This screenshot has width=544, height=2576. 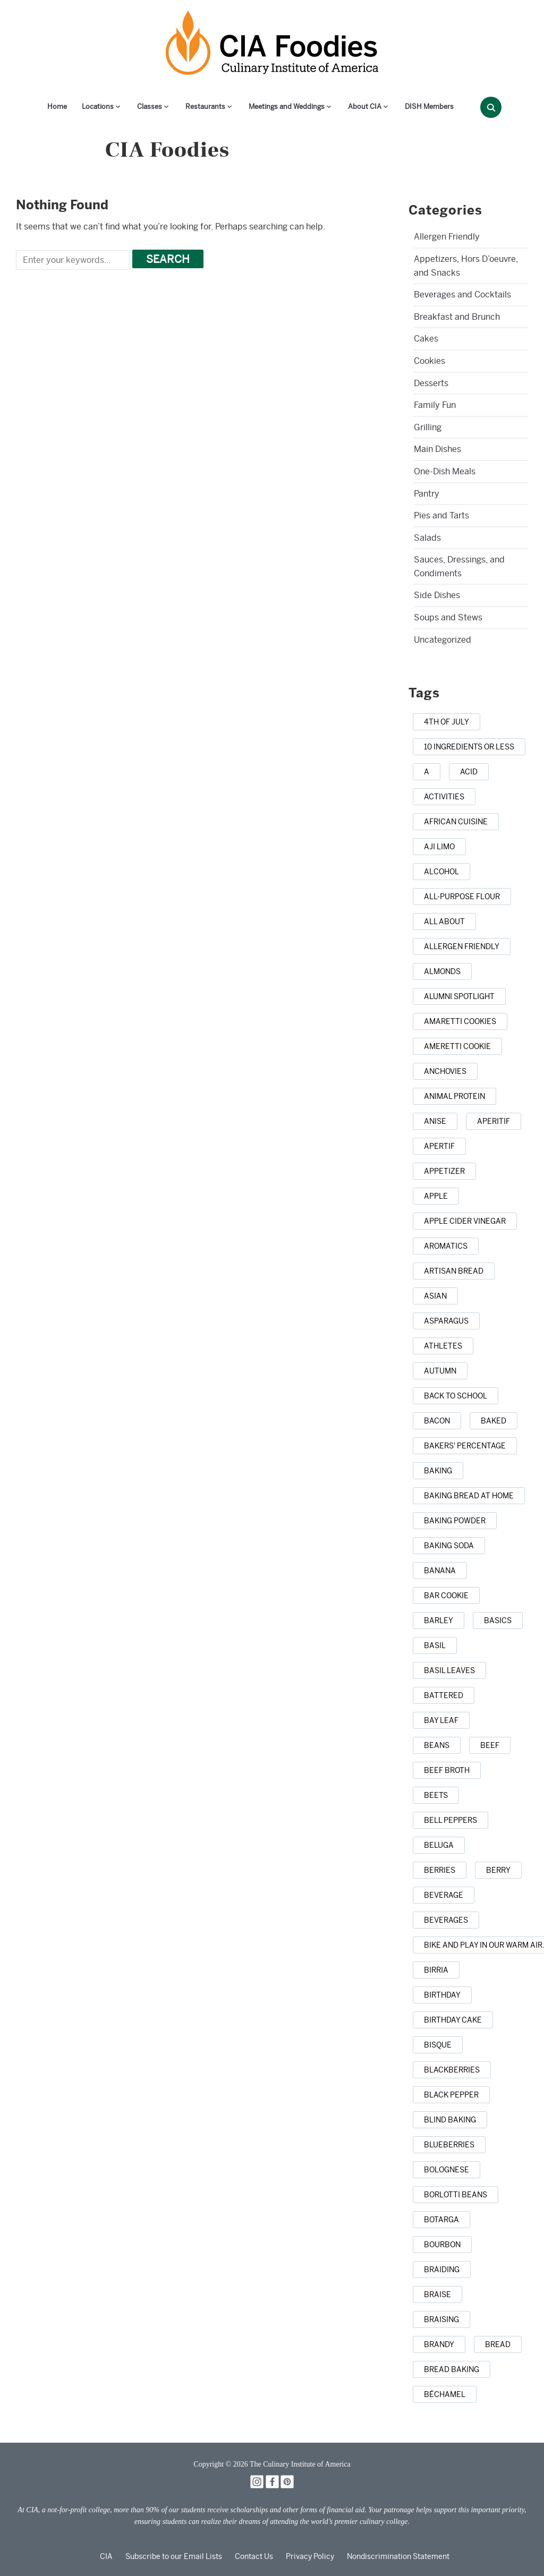 I want to click on [activities (1 item)], so click(x=444, y=796).